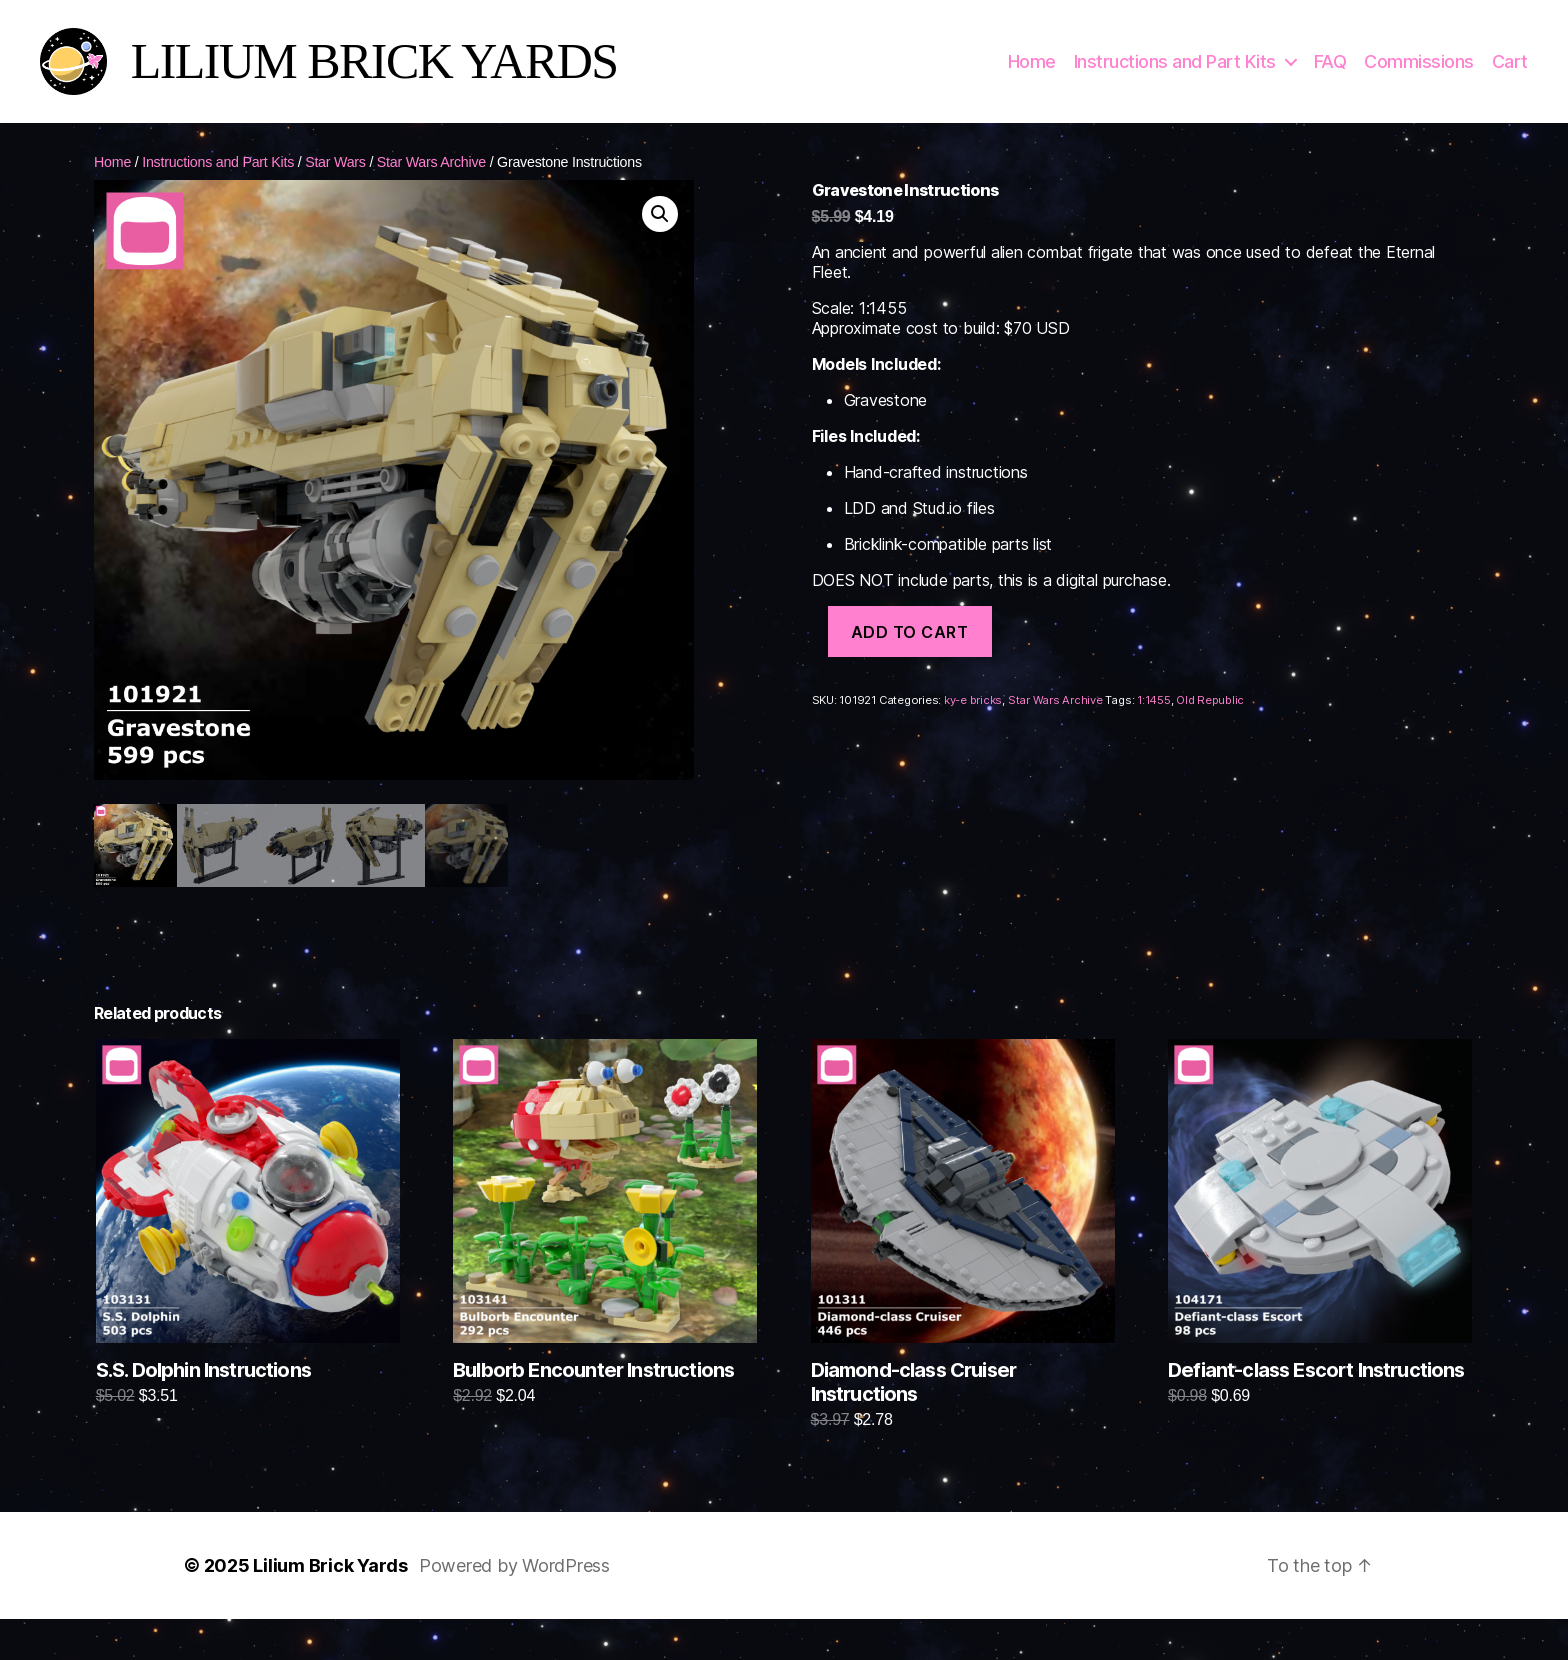 The height and width of the screenshot is (1660, 1568). Describe the element at coordinates (335, 185) in the screenshot. I see `Star Wars` at that location.